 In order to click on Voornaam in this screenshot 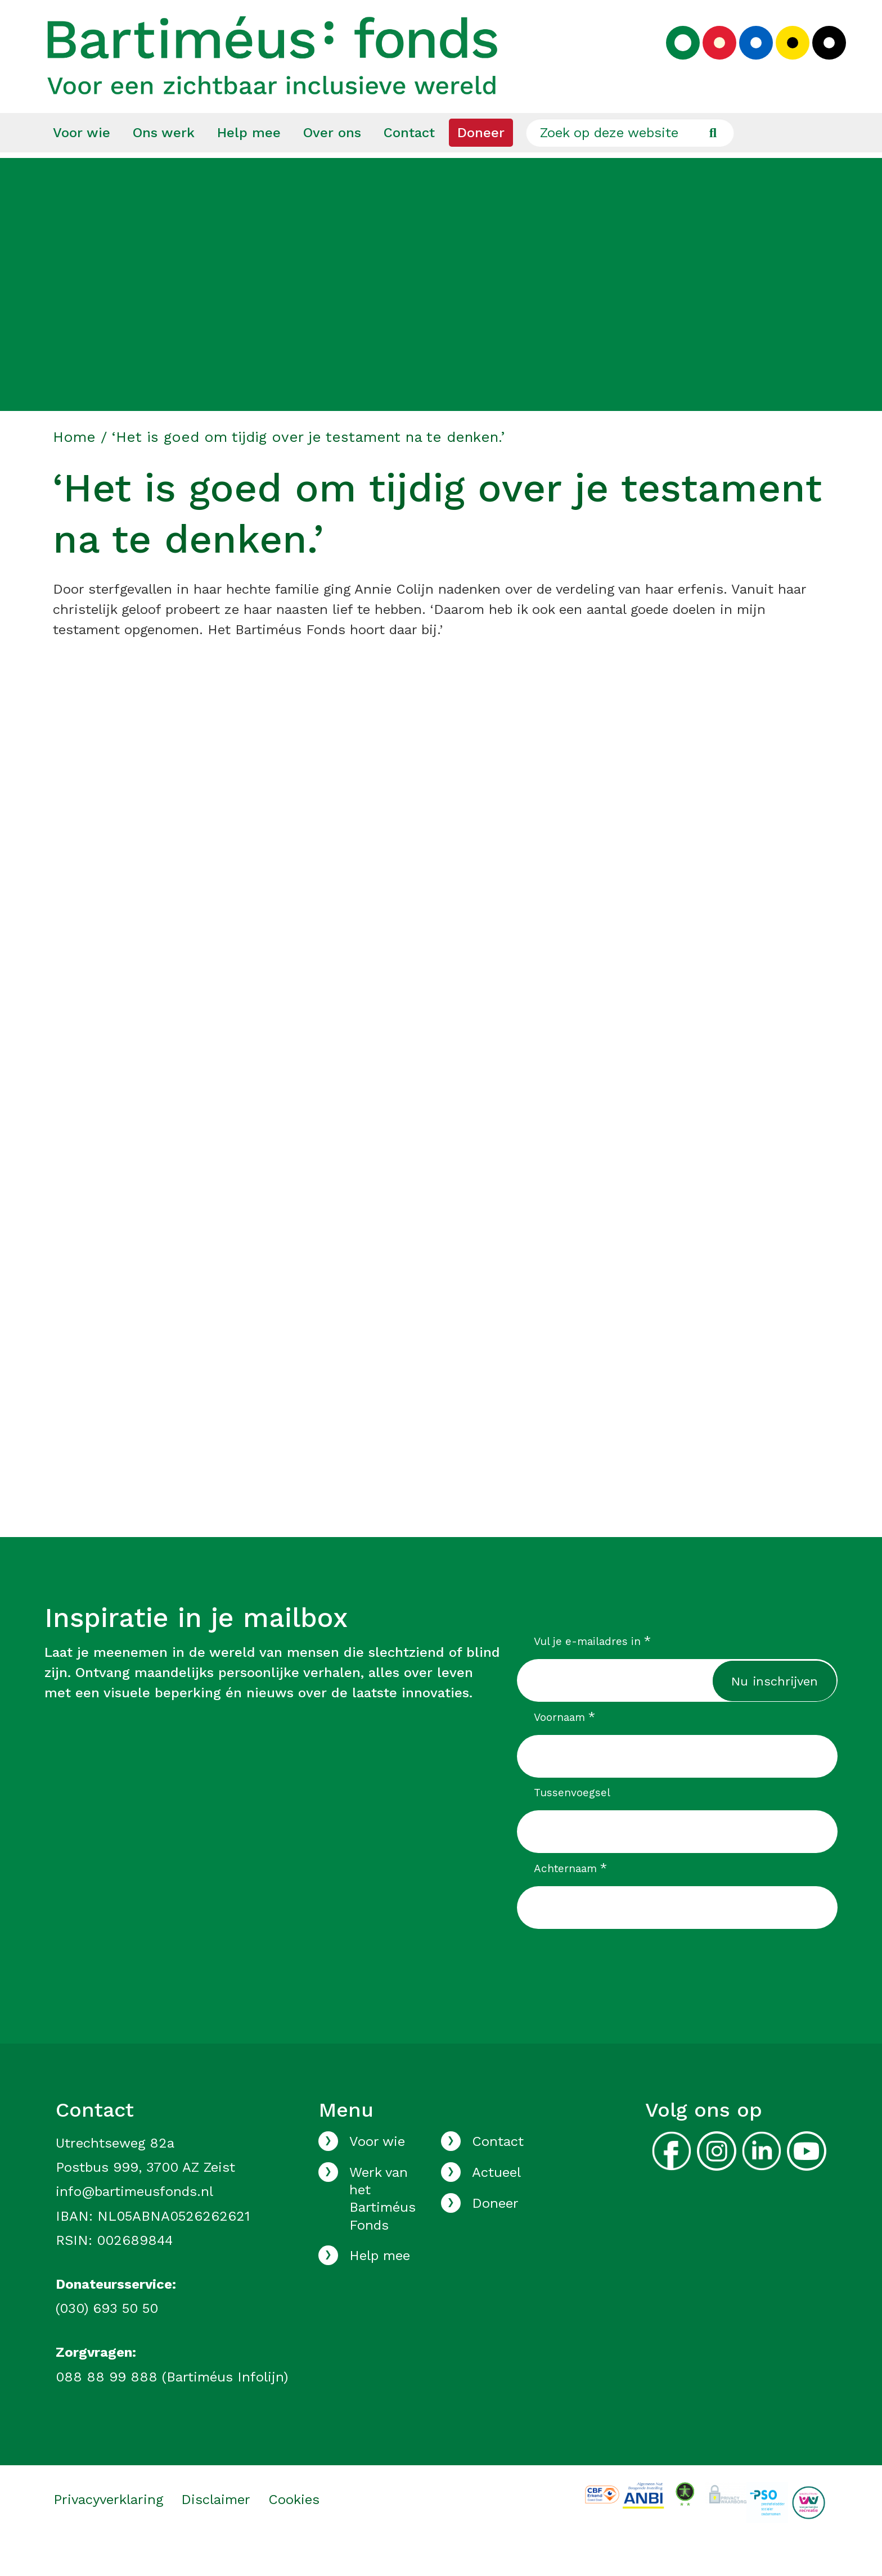, I will do `click(565, 1748)`.